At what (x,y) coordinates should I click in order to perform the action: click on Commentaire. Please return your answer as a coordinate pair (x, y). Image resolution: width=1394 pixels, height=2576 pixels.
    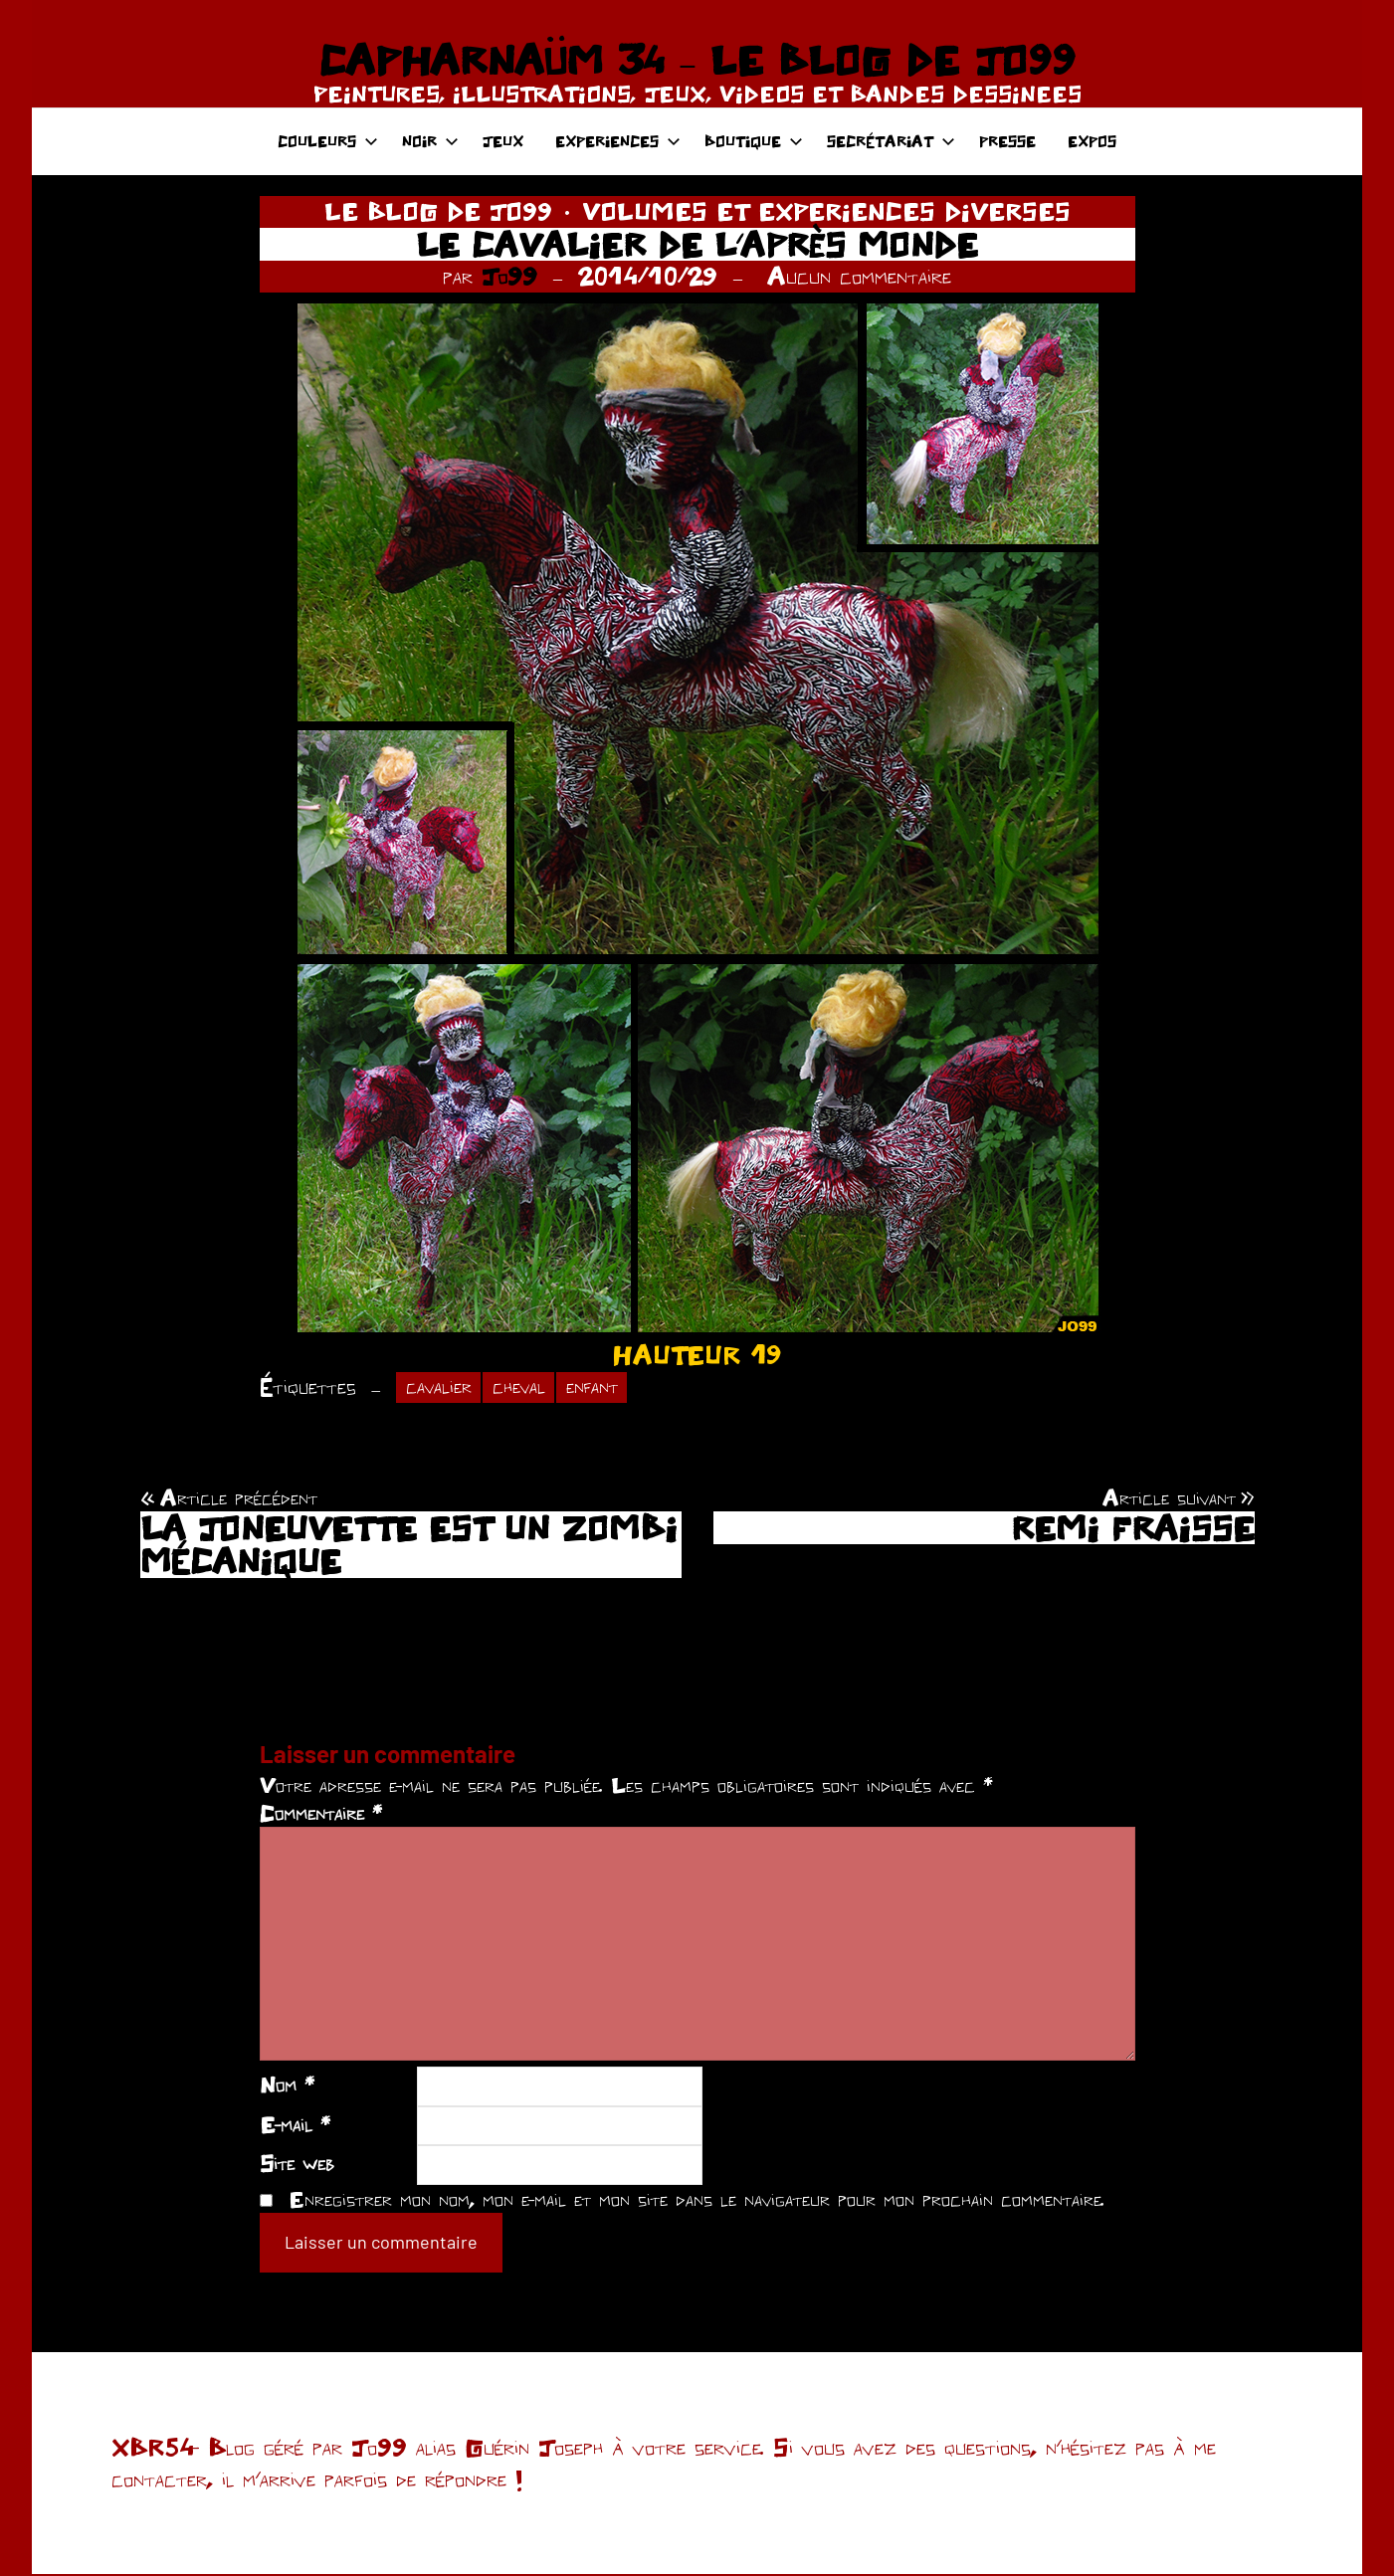
    Looking at the image, I should click on (321, 1815).